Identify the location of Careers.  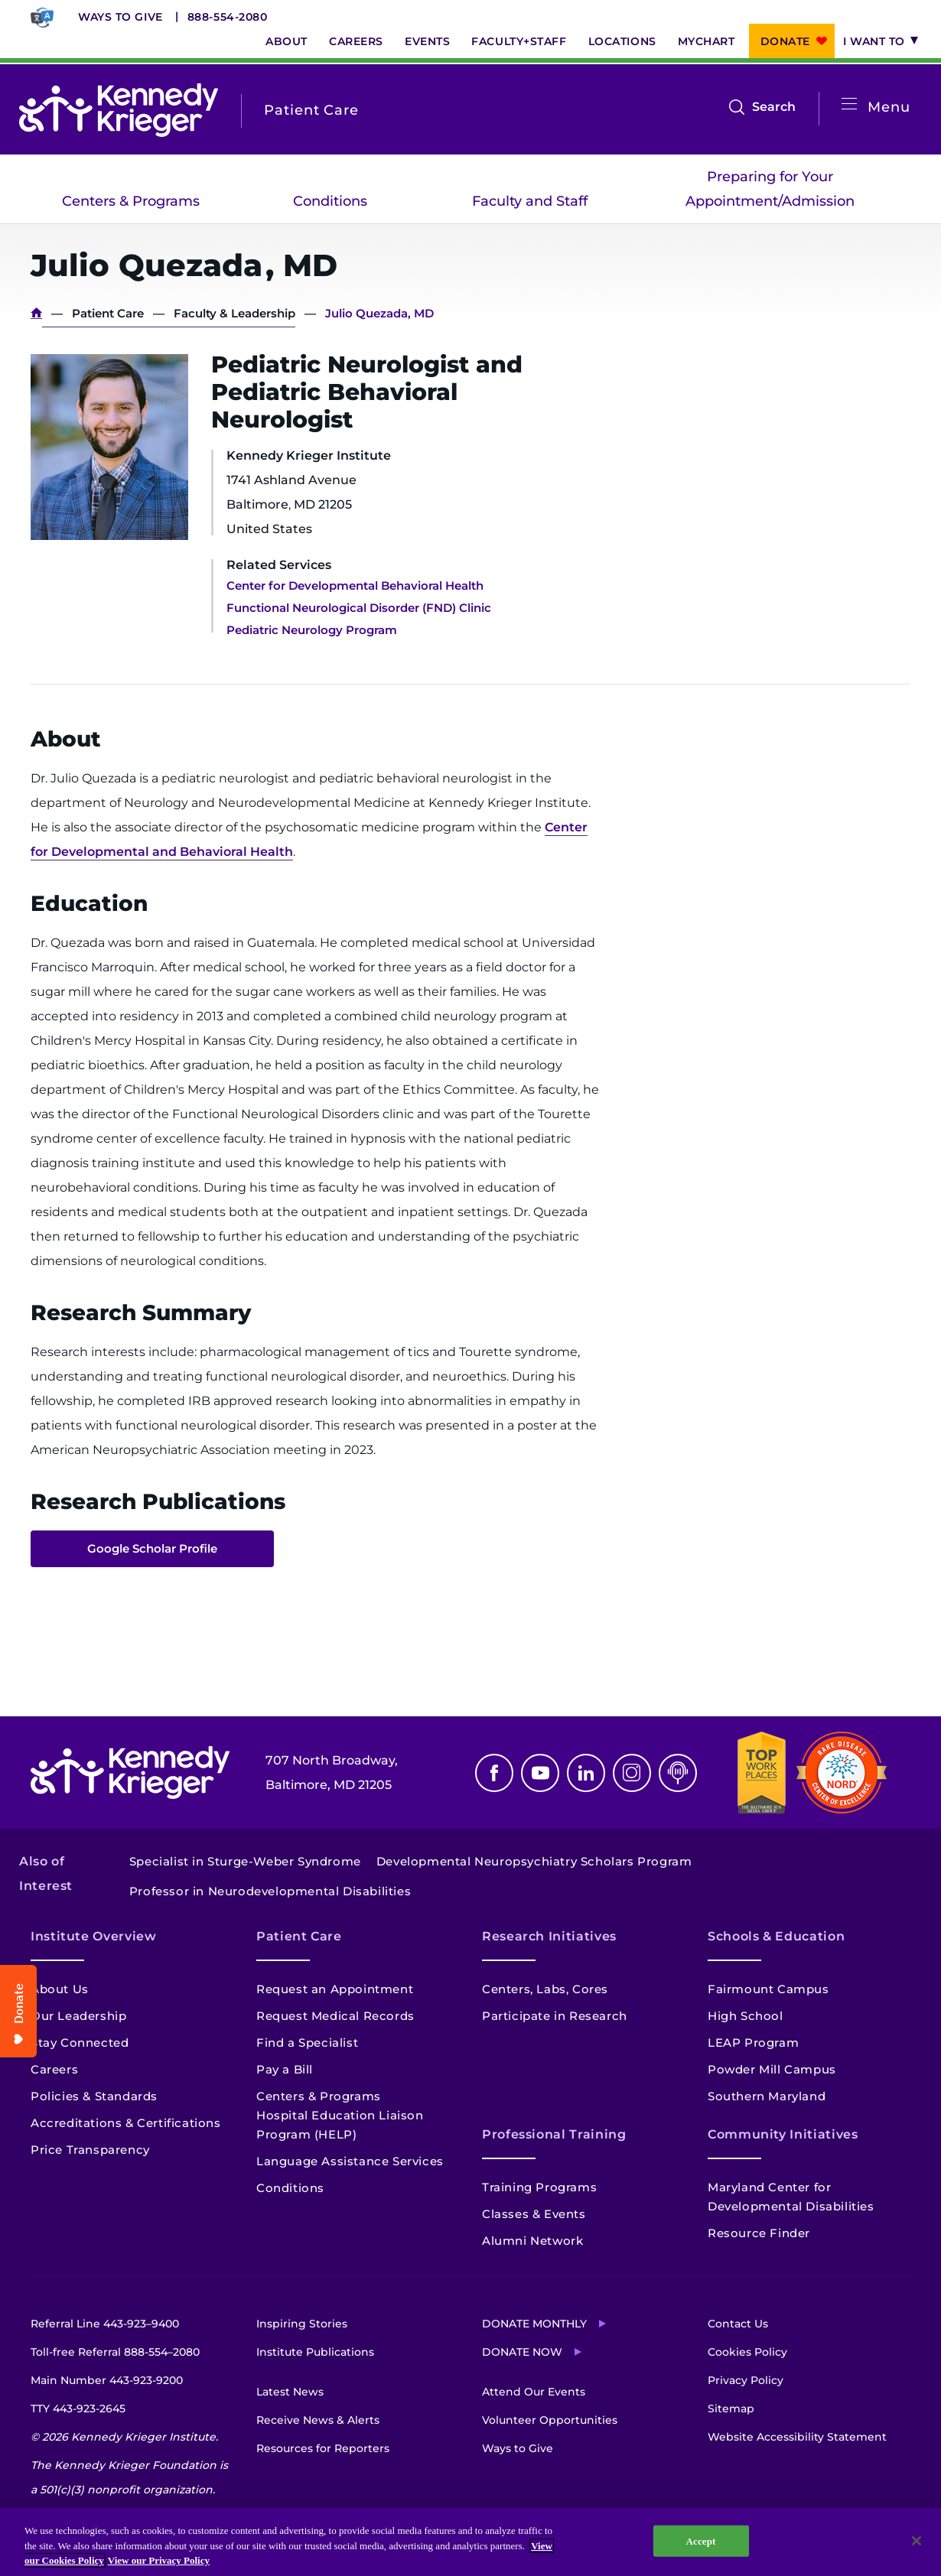
(356, 41).